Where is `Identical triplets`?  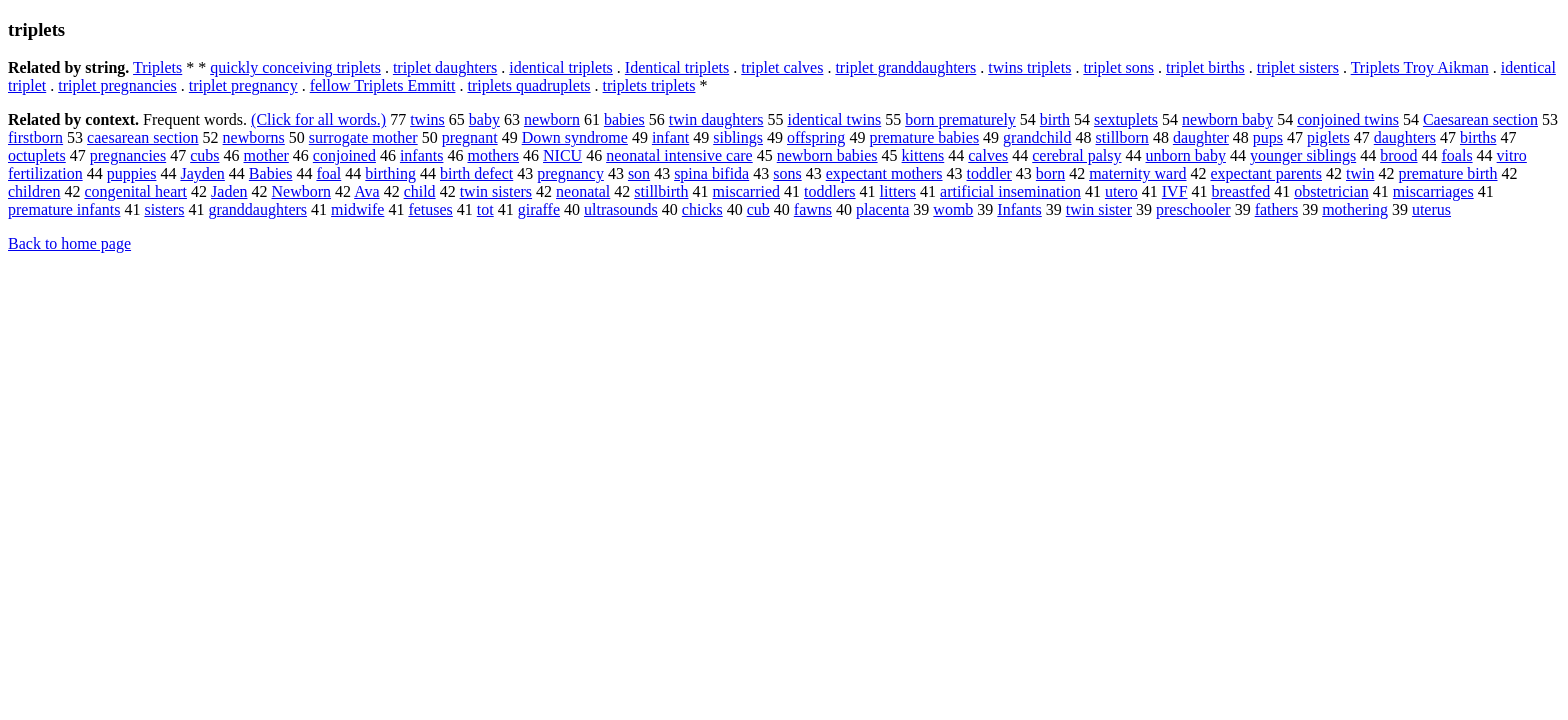 Identical triplets is located at coordinates (677, 67).